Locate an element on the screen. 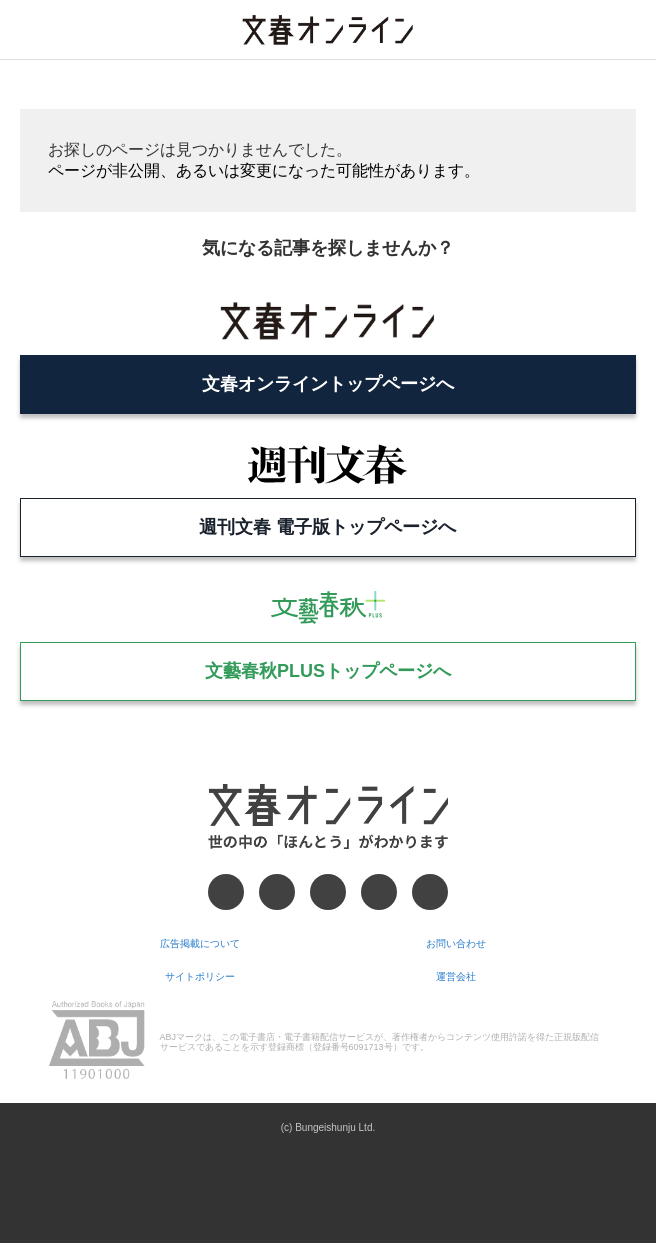 The height and width of the screenshot is (1243, 656). [RSS] is located at coordinates (430, 892).